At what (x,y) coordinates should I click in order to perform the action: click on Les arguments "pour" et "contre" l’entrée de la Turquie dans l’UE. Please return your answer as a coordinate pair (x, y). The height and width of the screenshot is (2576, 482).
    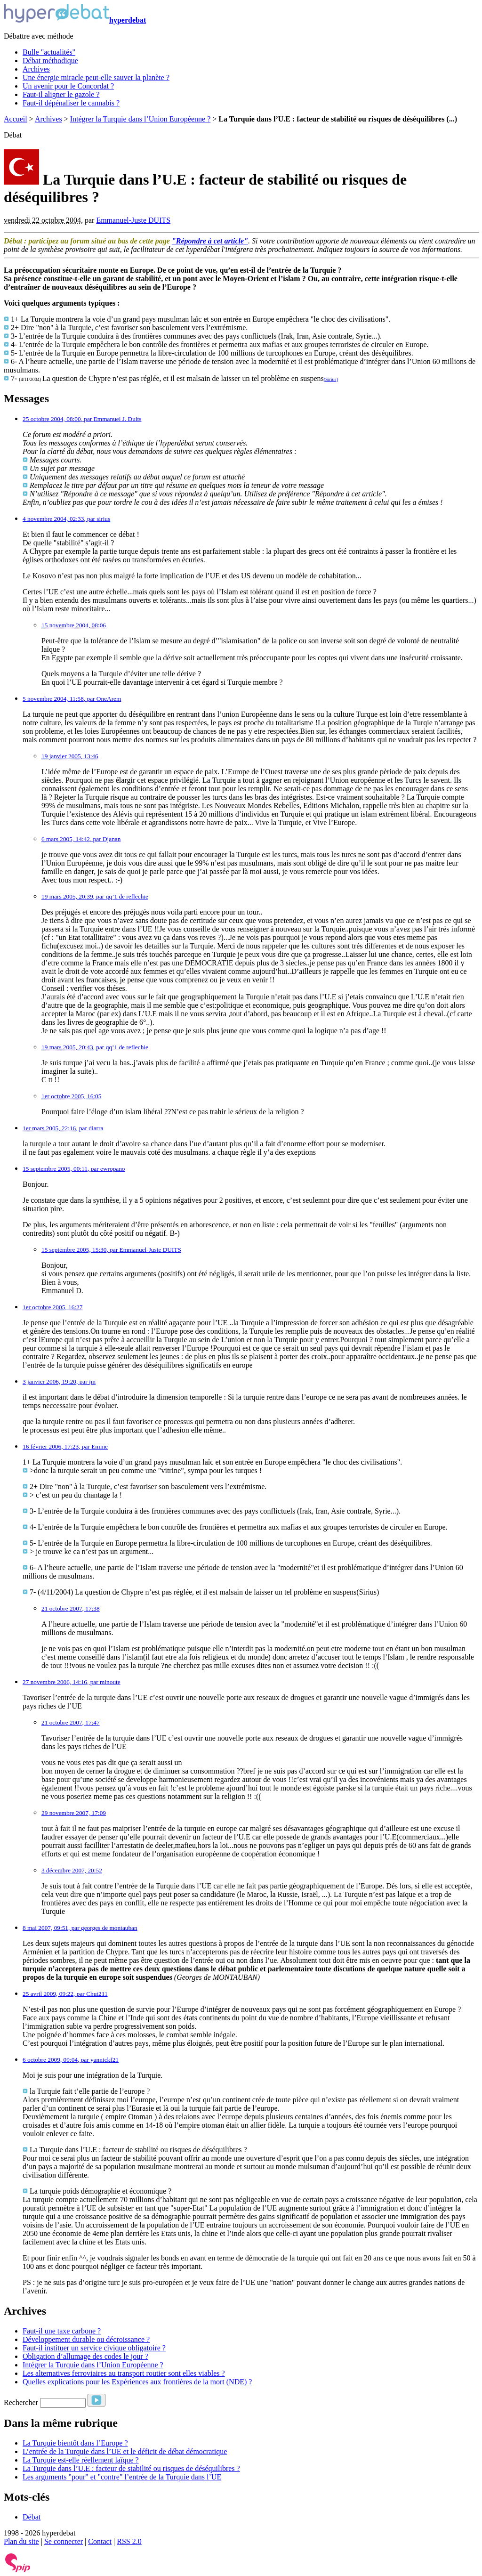
    Looking at the image, I should click on (122, 2477).